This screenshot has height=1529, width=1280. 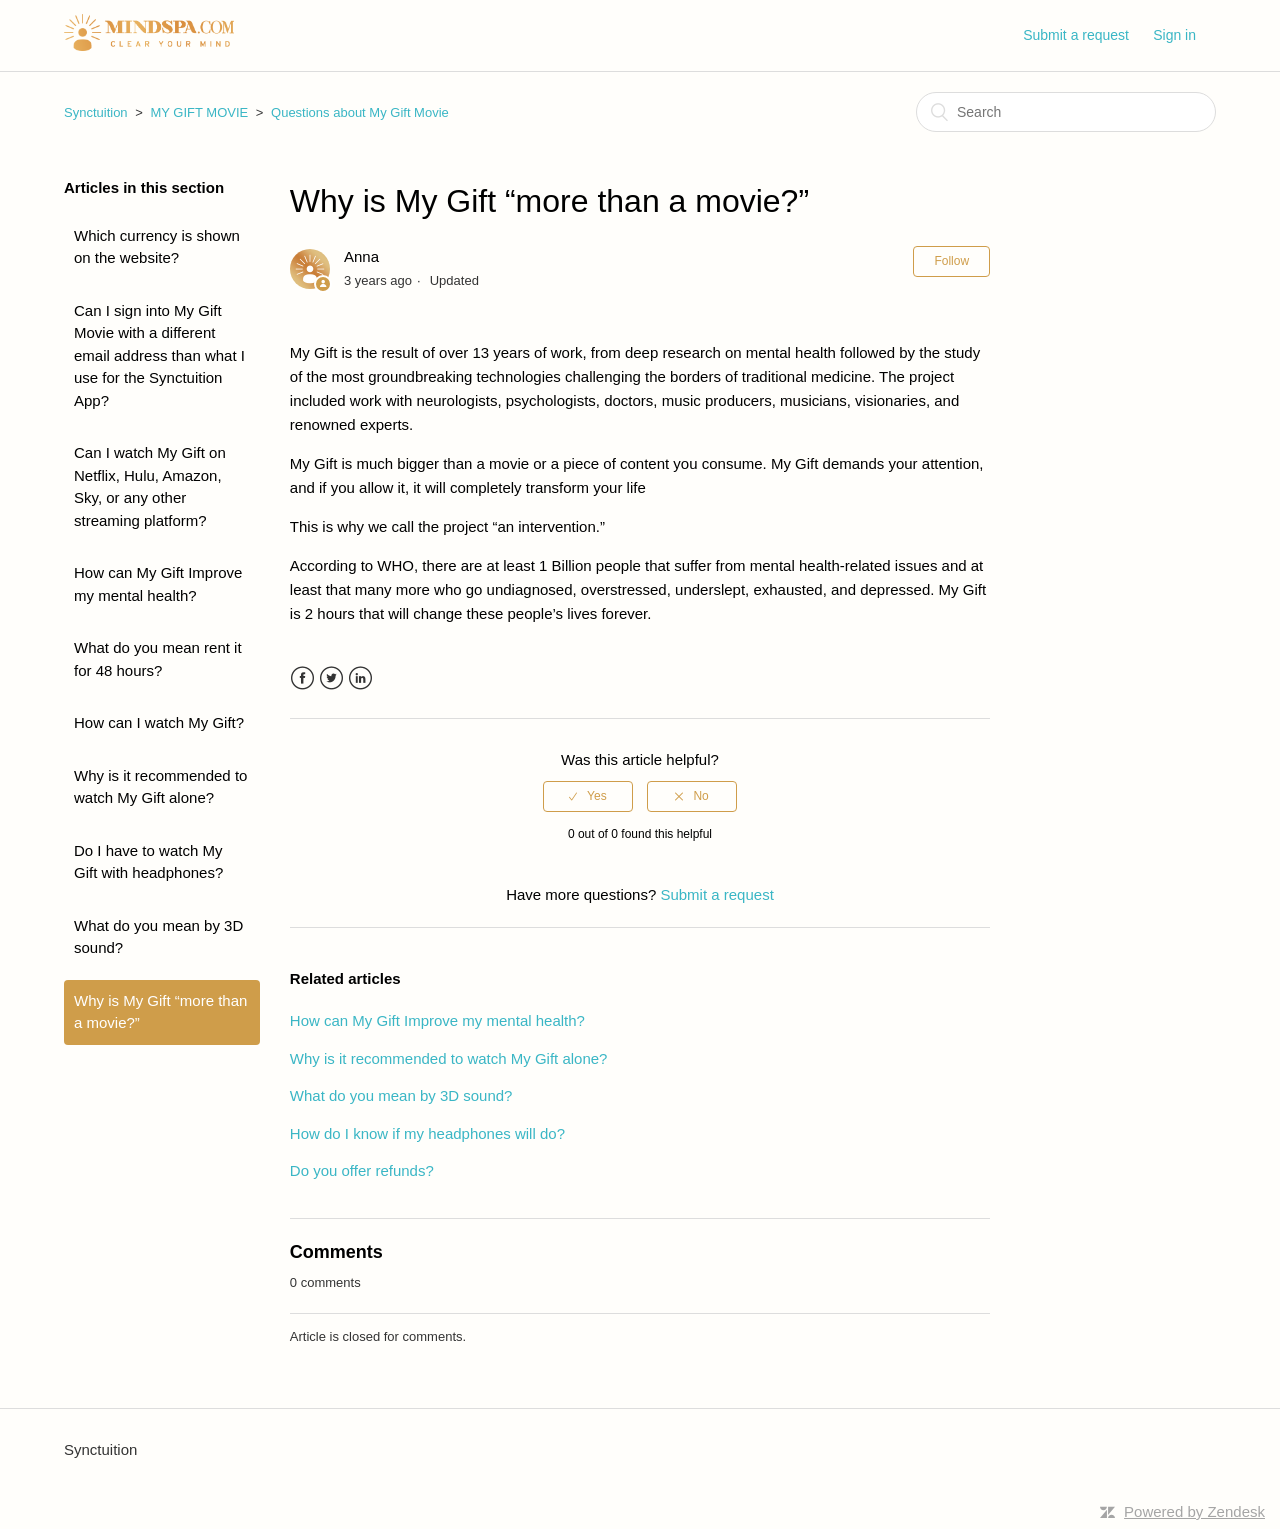 I want to click on [Search], so click(x=1066, y=112).